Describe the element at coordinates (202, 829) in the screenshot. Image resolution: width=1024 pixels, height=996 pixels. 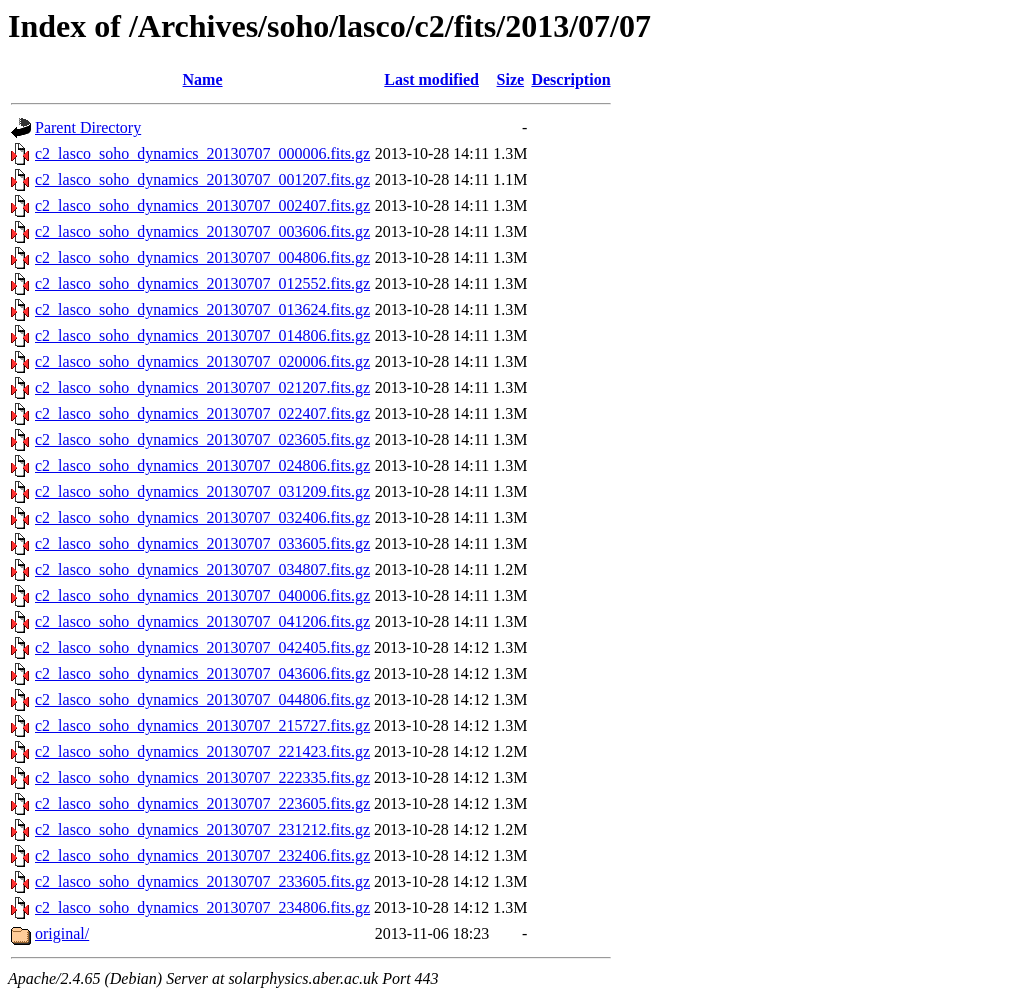
I see `c2_lasco_soho_dynamics_20130707_231212.fits.gz` at that location.